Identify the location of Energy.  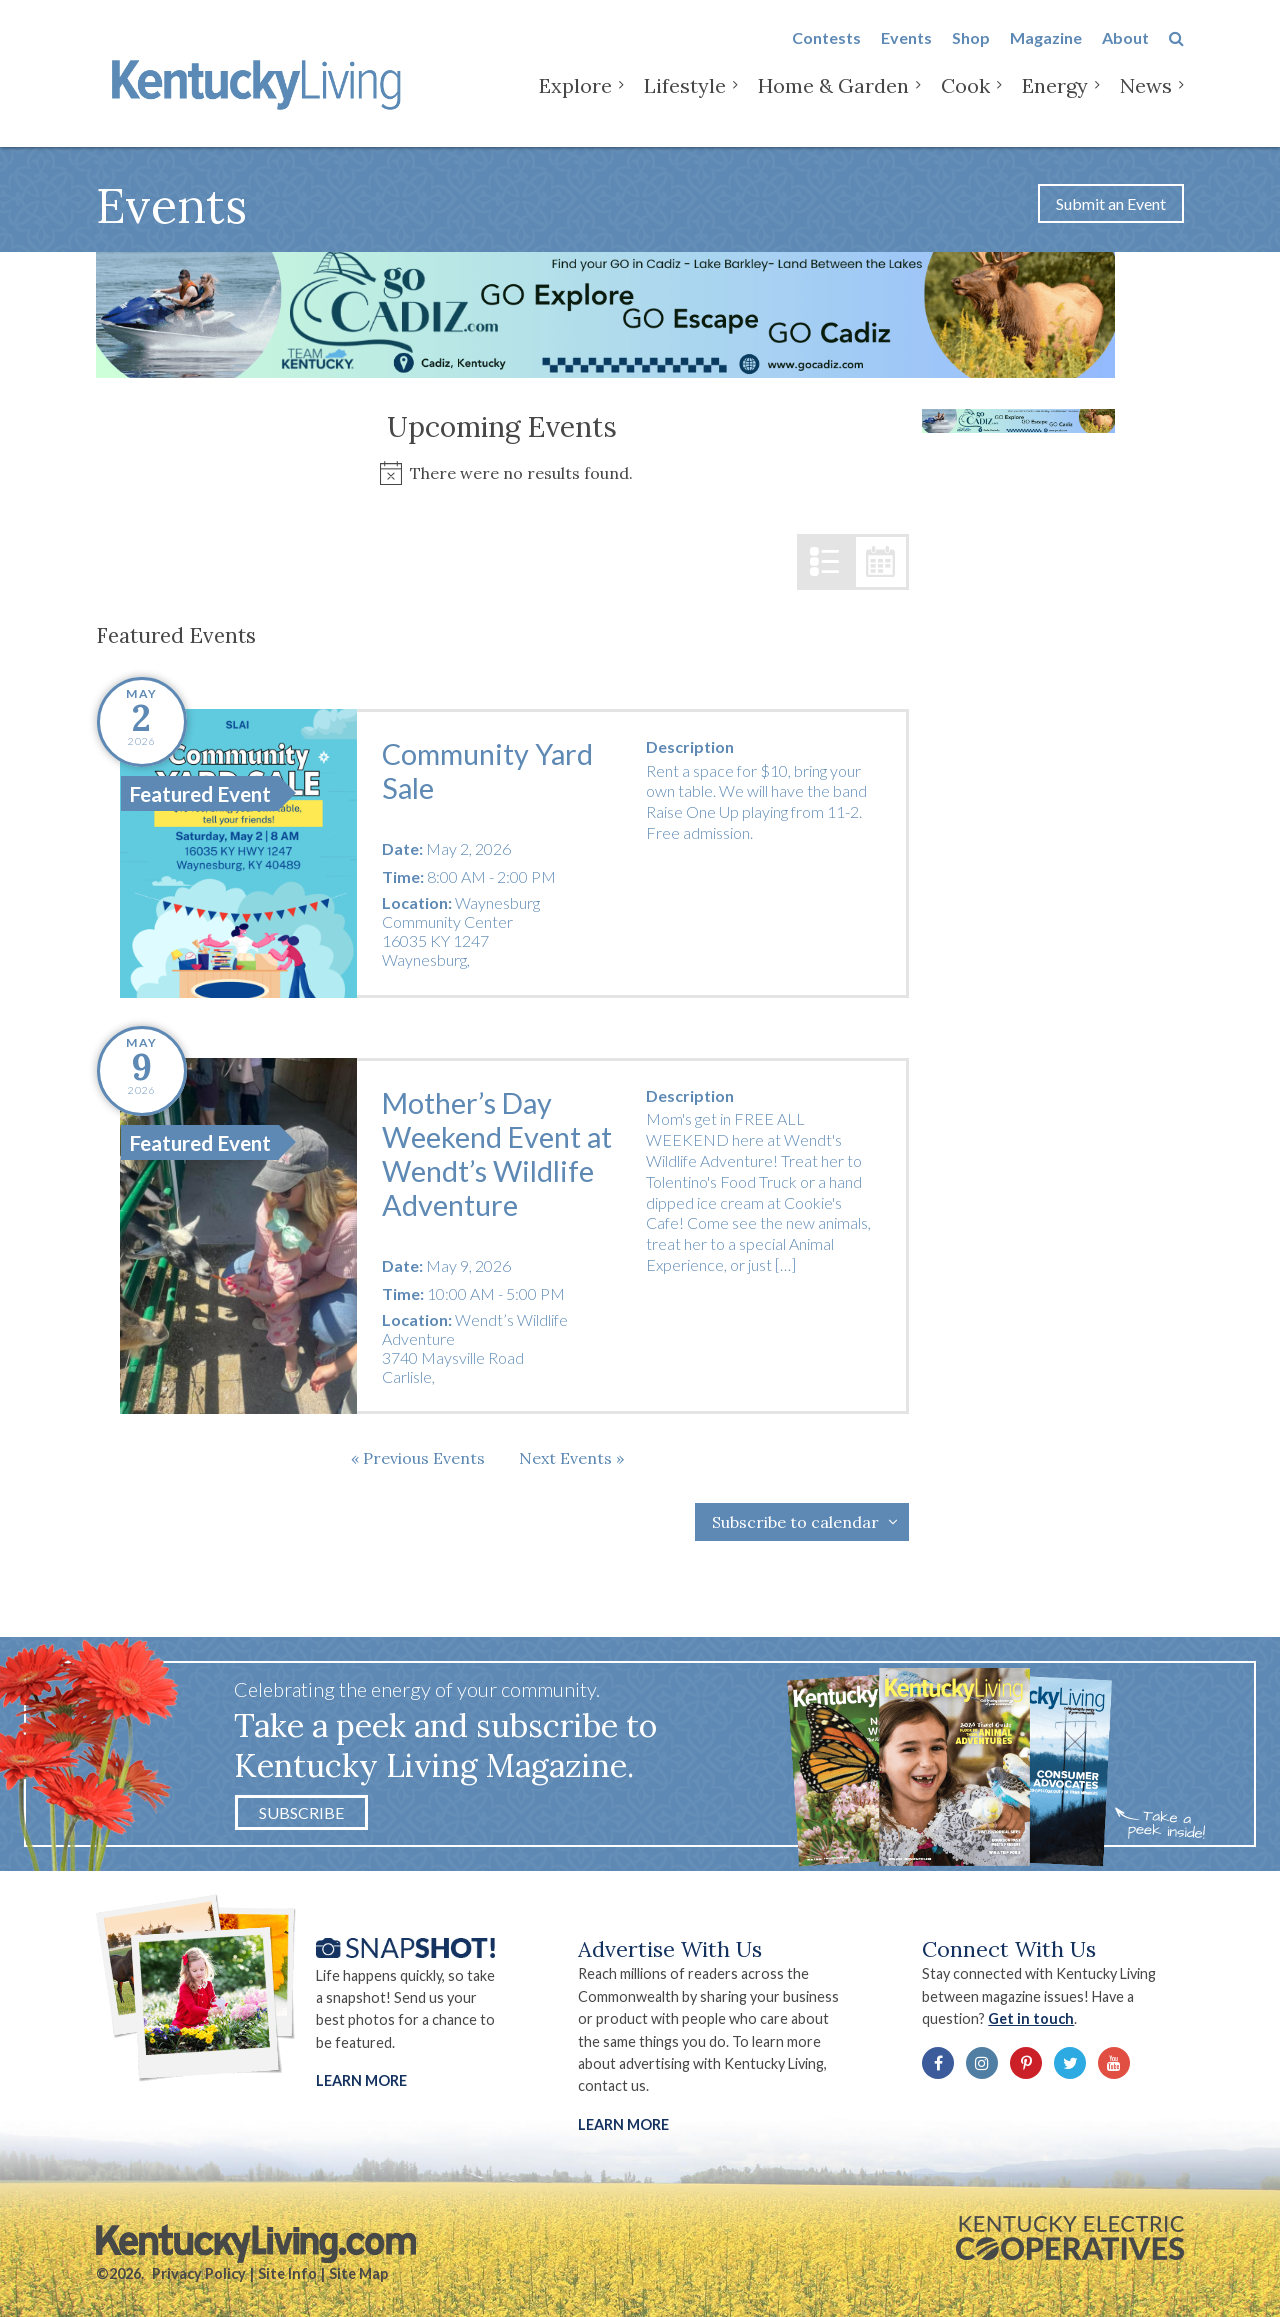
(1055, 99).